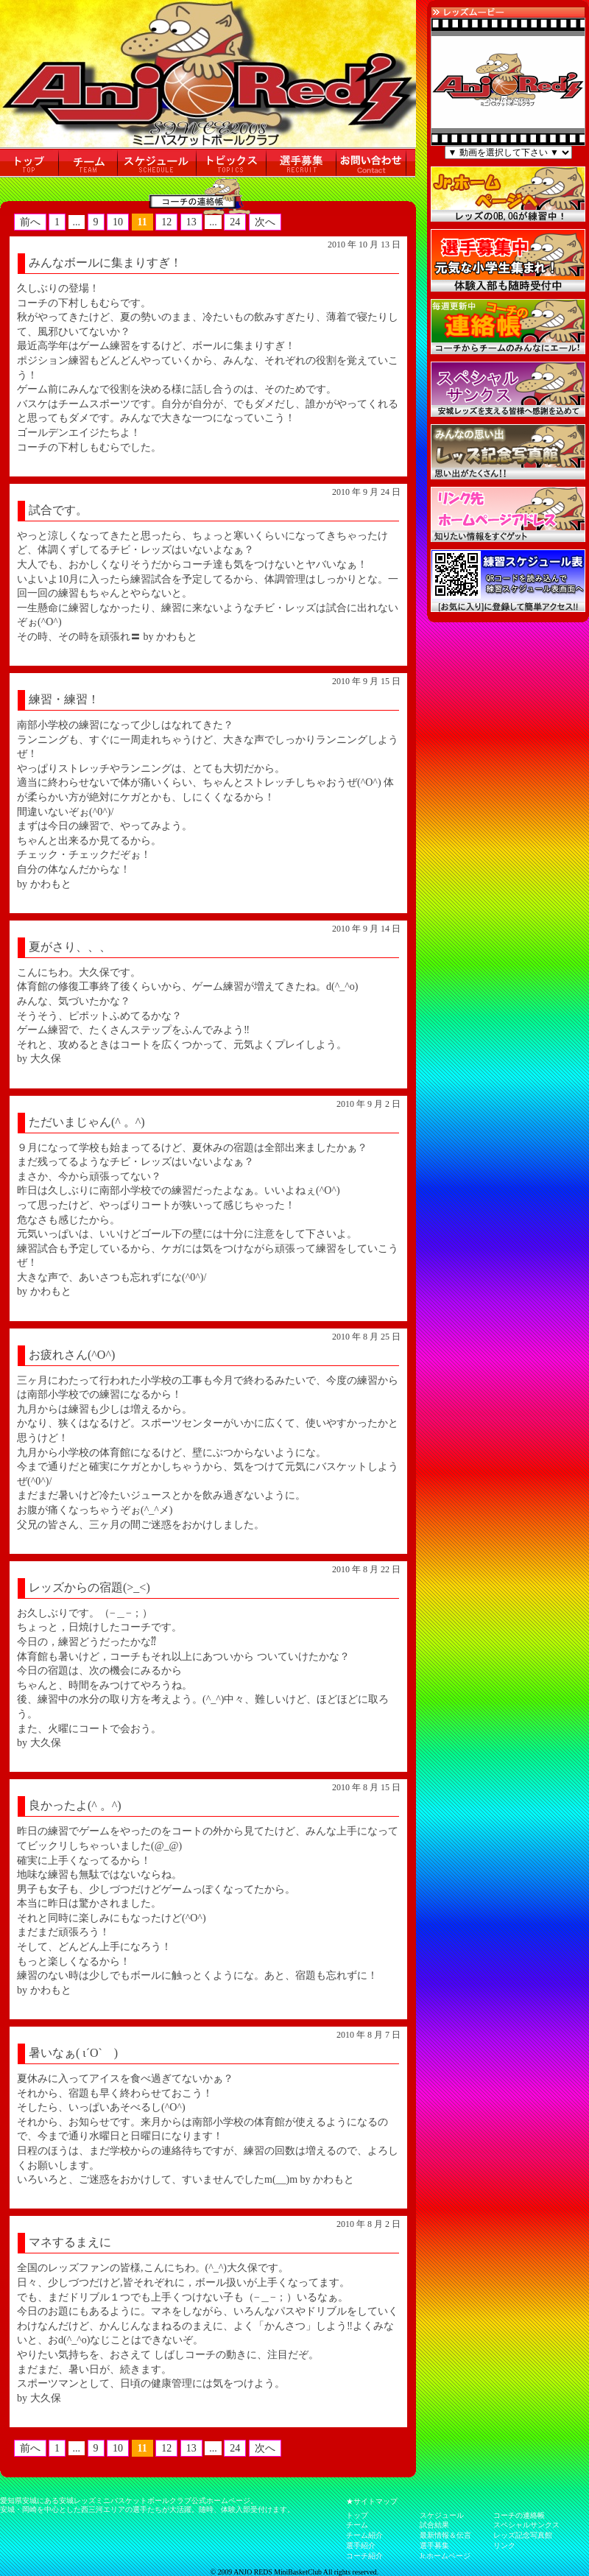 Image resolution: width=589 pixels, height=2576 pixels. Describe the element at coordinates (30, 222) in the screenshot. I see `前へ` at that location.